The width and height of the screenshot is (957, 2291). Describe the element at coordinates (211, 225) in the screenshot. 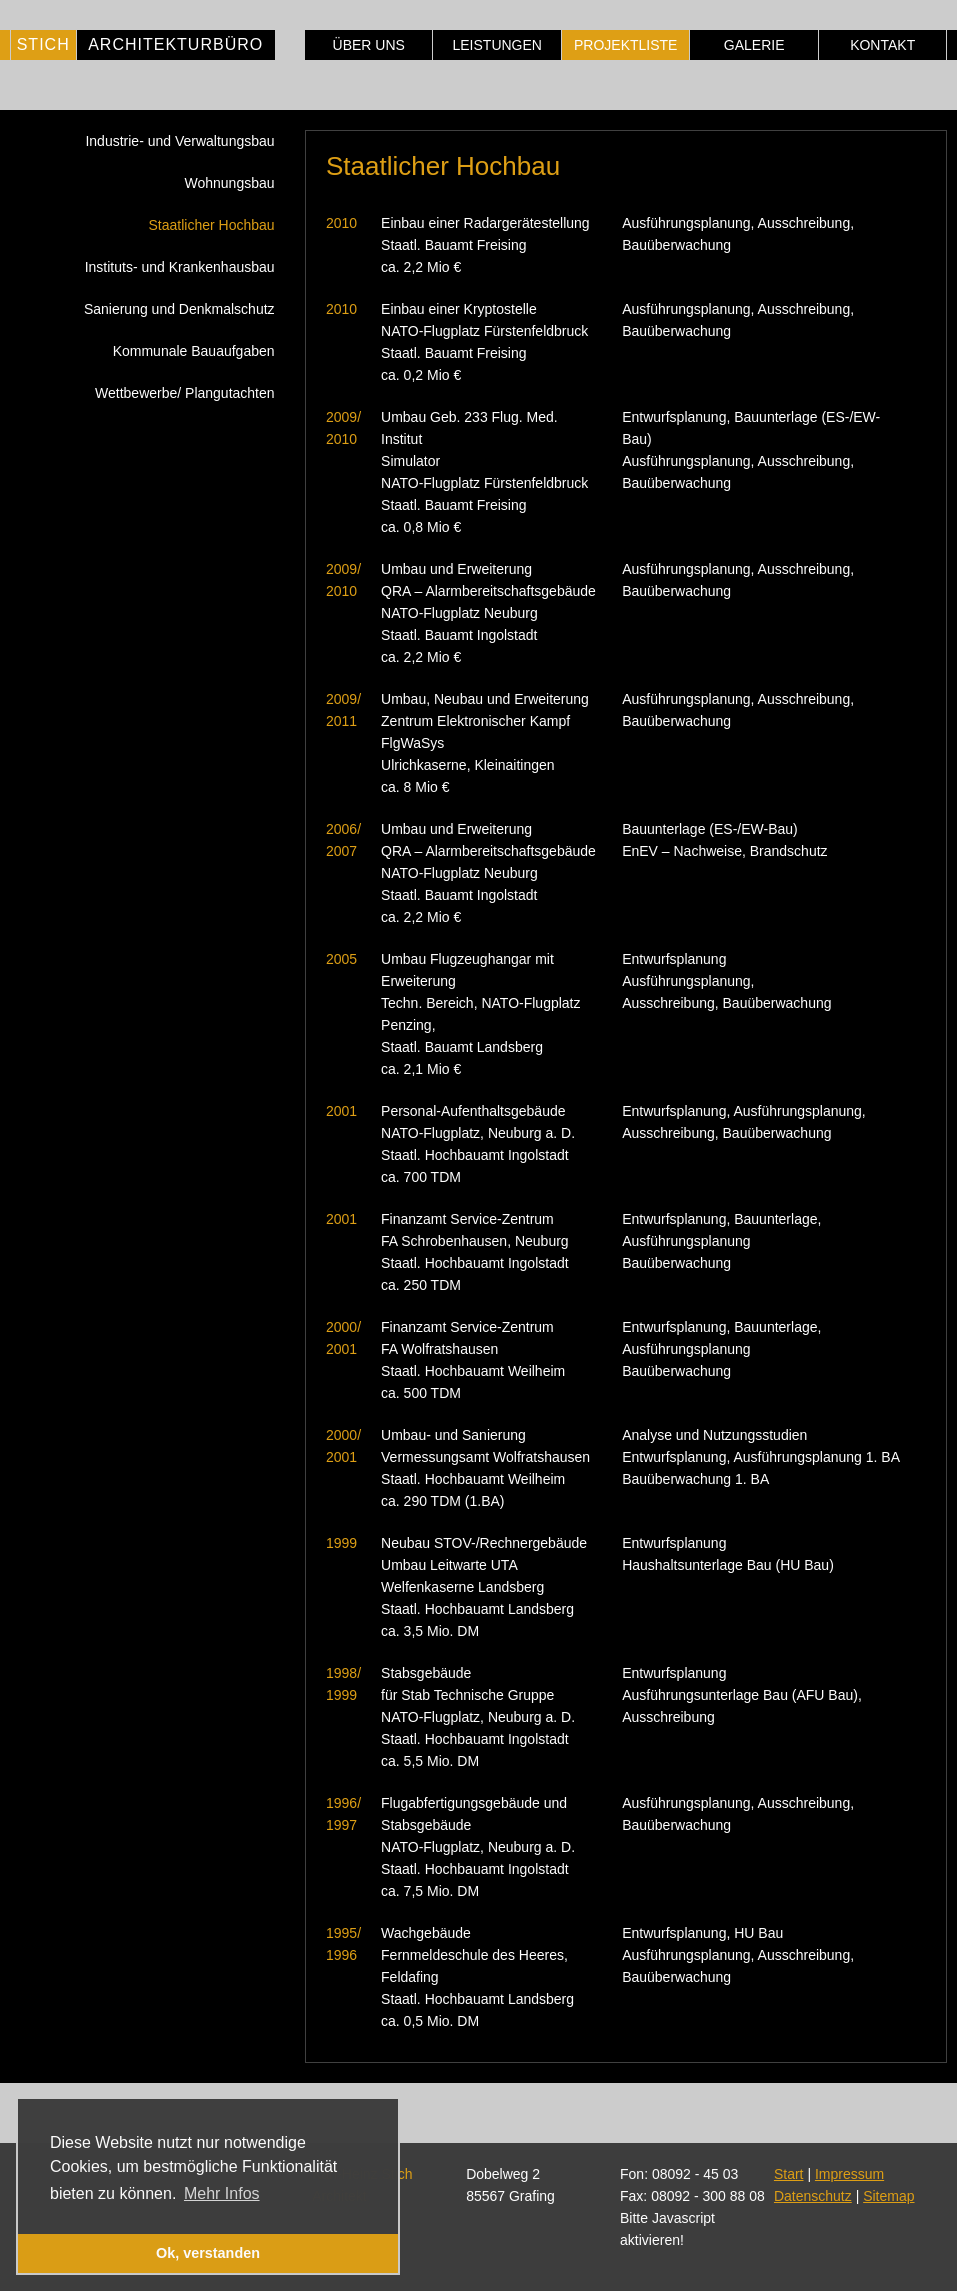

I see `Staatlicher Hochbau` at that location.